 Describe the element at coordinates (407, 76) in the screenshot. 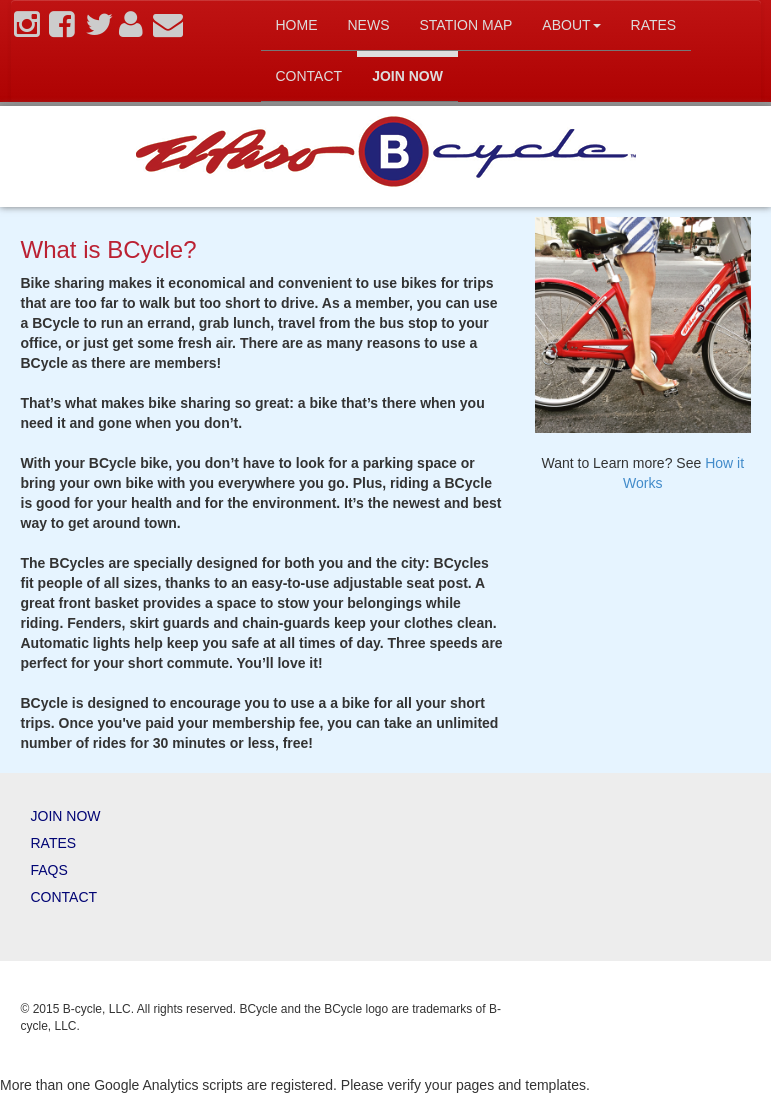

I see `Join Now` at that location.